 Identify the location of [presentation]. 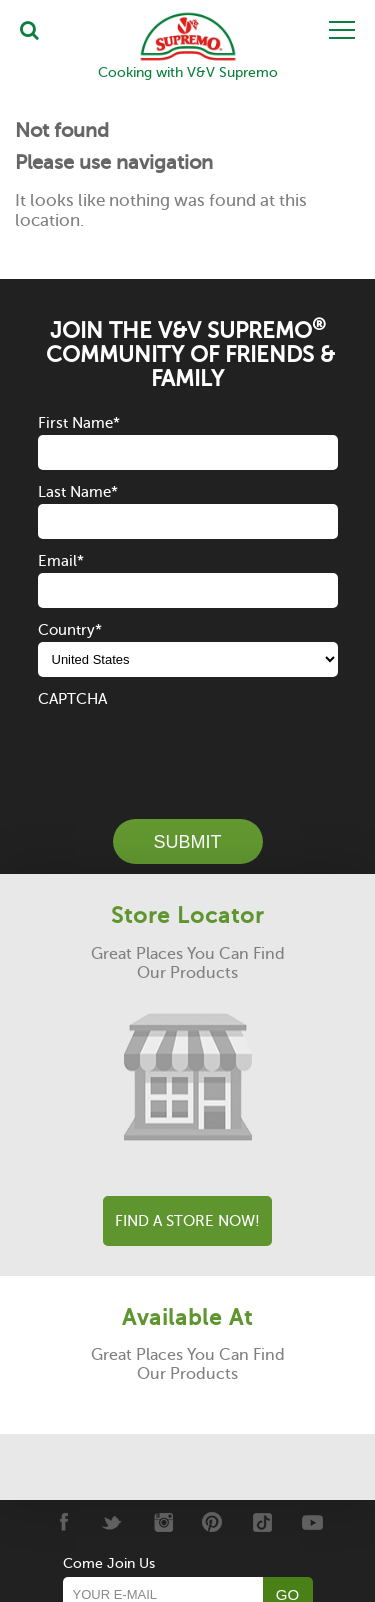
(190, 750).